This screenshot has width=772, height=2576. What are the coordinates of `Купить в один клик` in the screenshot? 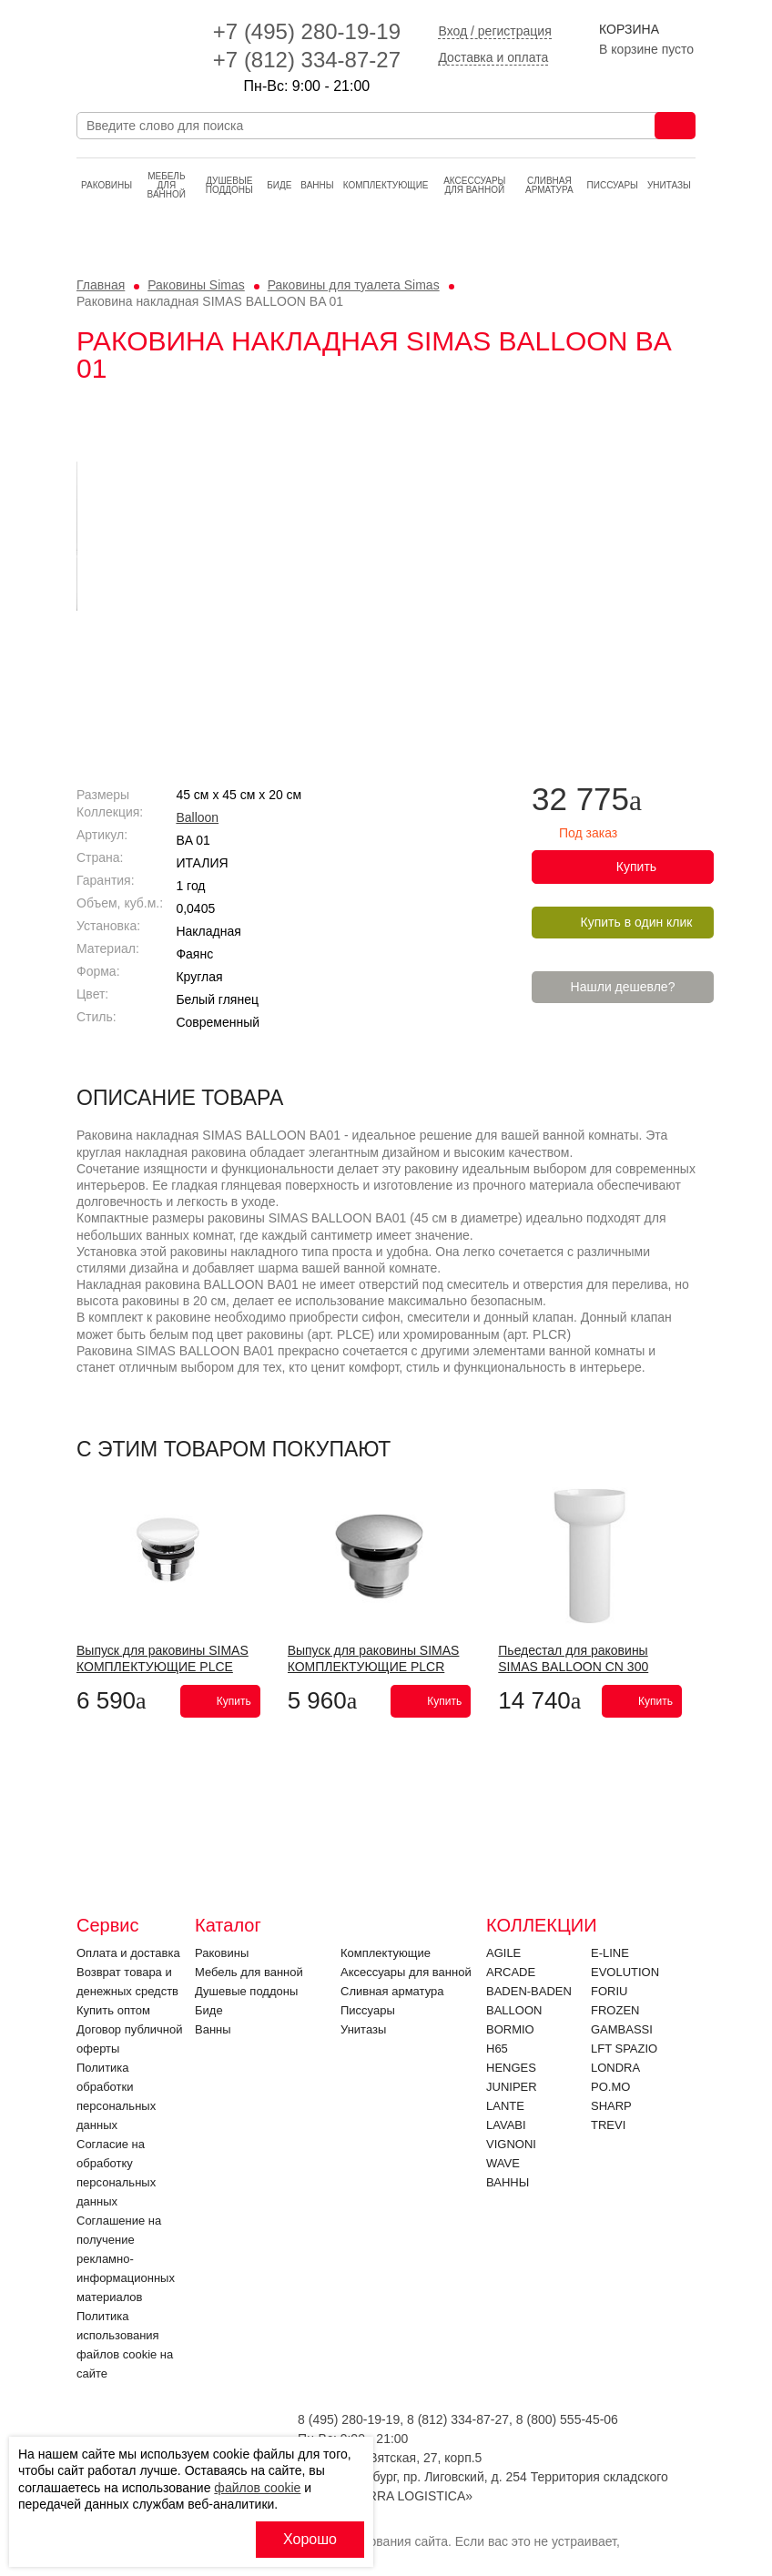 It's located at (637, 922).